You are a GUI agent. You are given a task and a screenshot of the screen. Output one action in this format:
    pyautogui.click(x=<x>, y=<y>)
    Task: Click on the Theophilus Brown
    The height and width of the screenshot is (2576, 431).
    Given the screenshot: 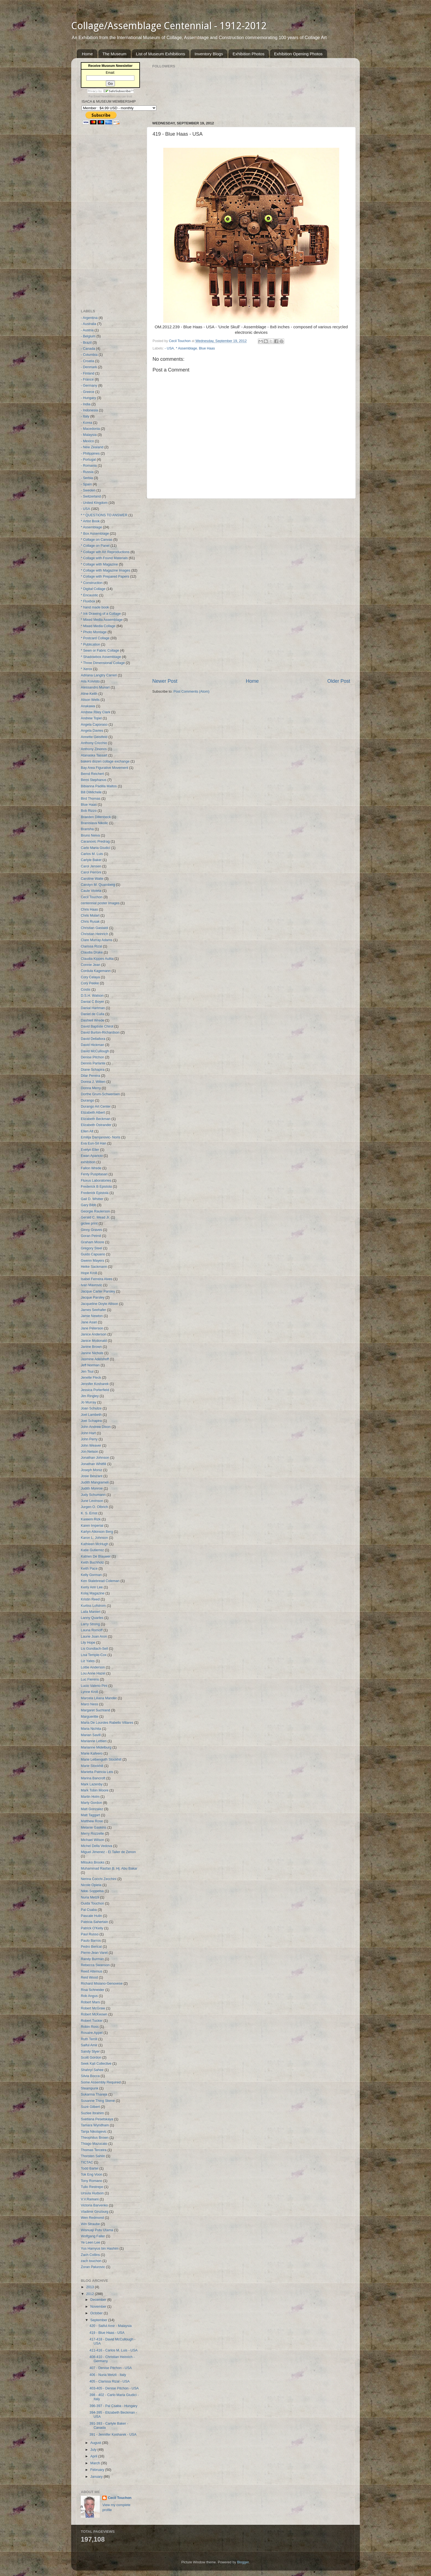 What is the action you would take?
    pyautogui.click(x=95, y=2138)
    